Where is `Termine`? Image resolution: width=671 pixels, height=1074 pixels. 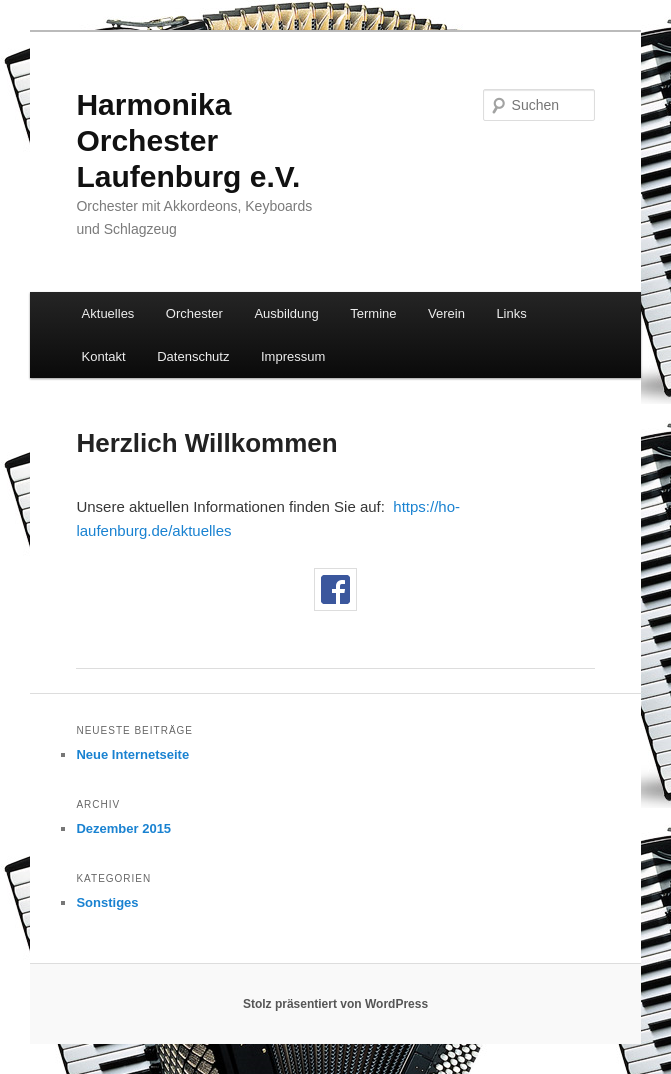
Termine is located at coordinates (373, 313).